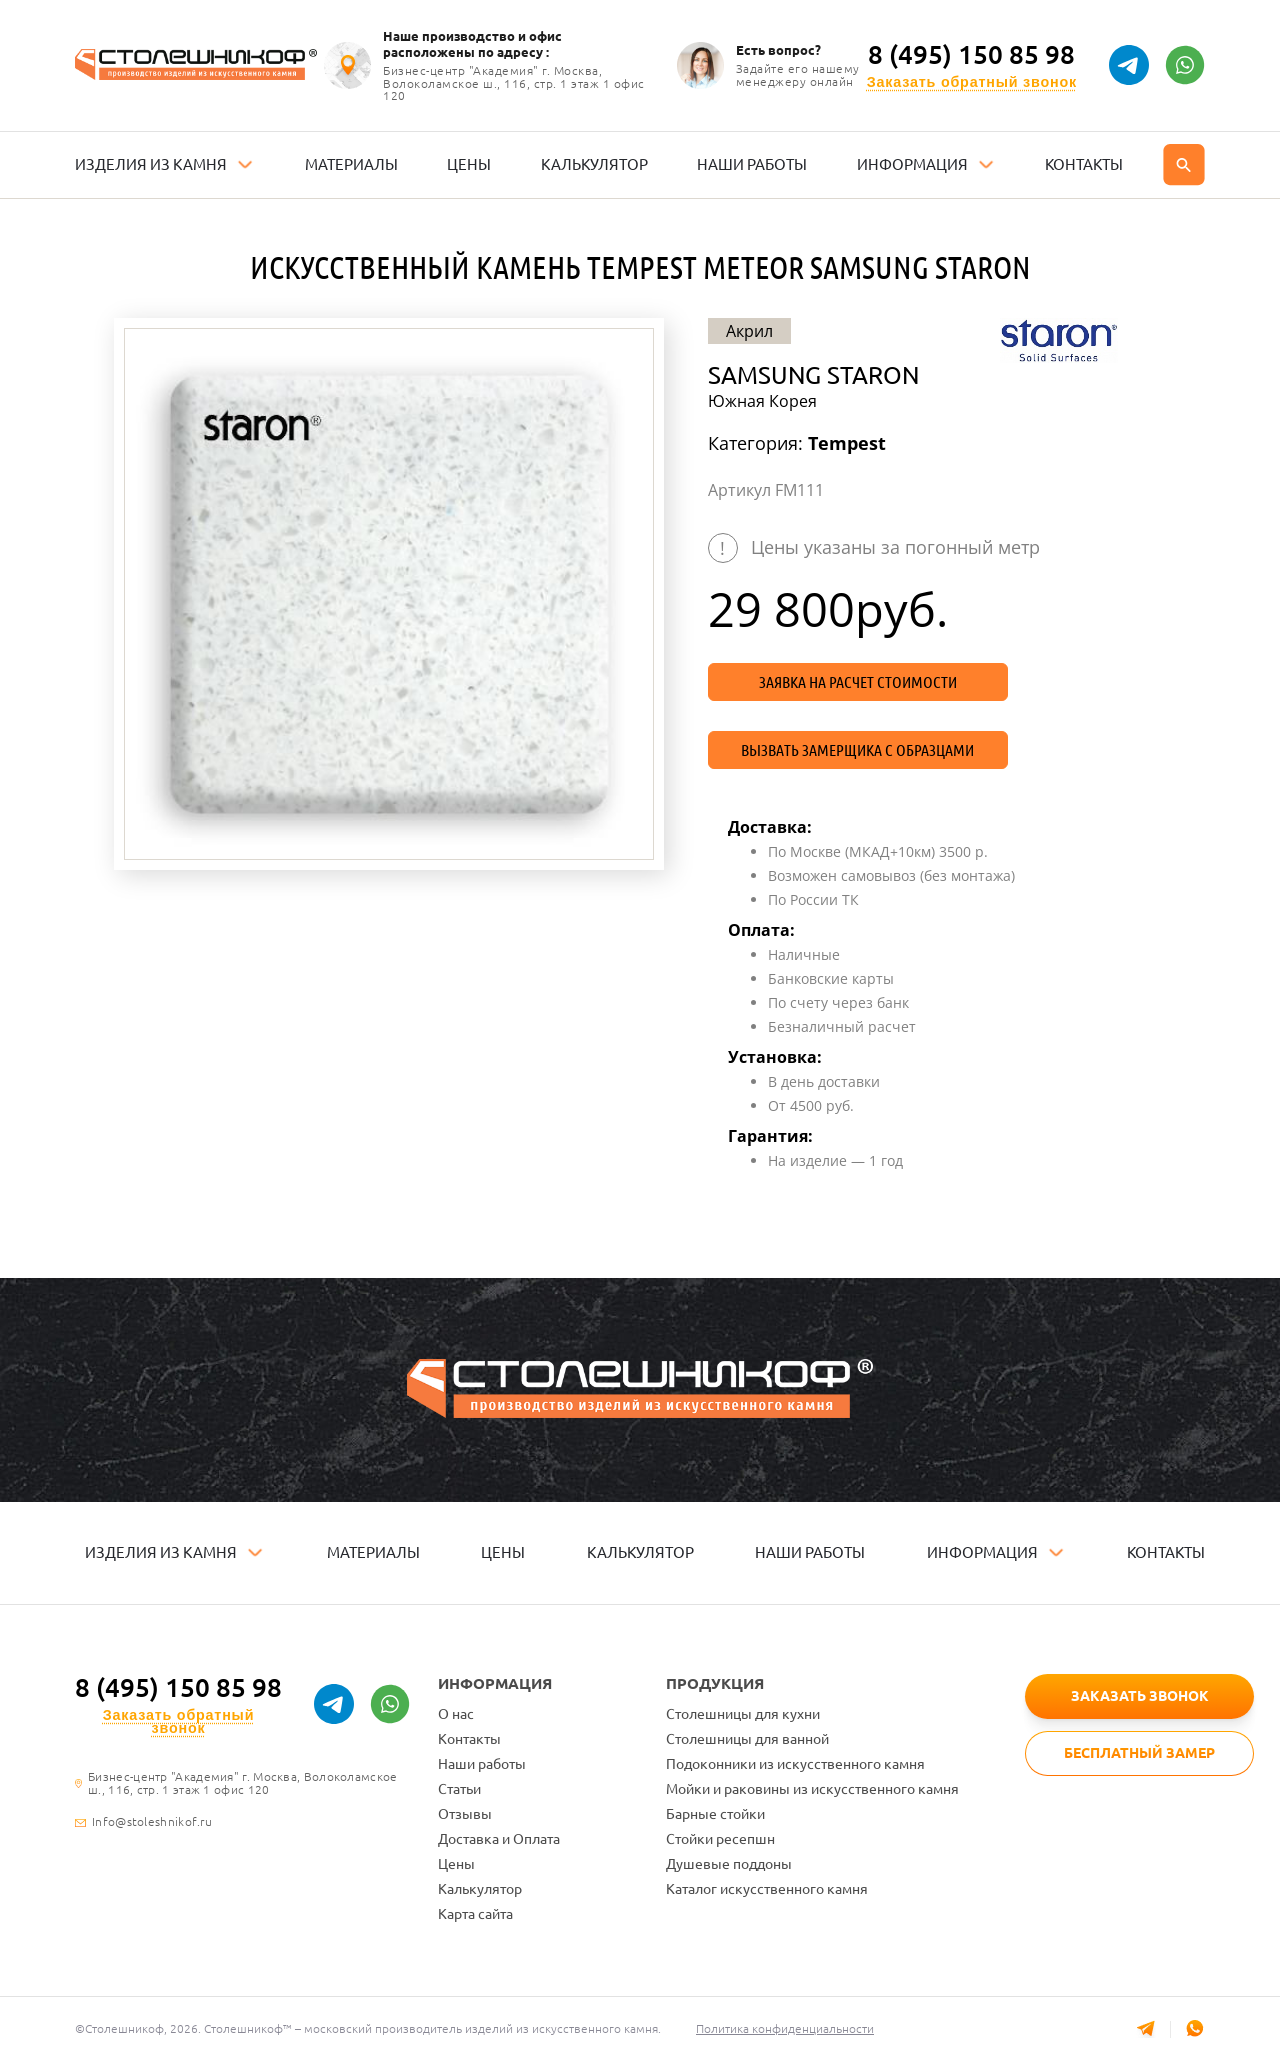  I want to click on Стойки ресепшн, so click(720, 1839).